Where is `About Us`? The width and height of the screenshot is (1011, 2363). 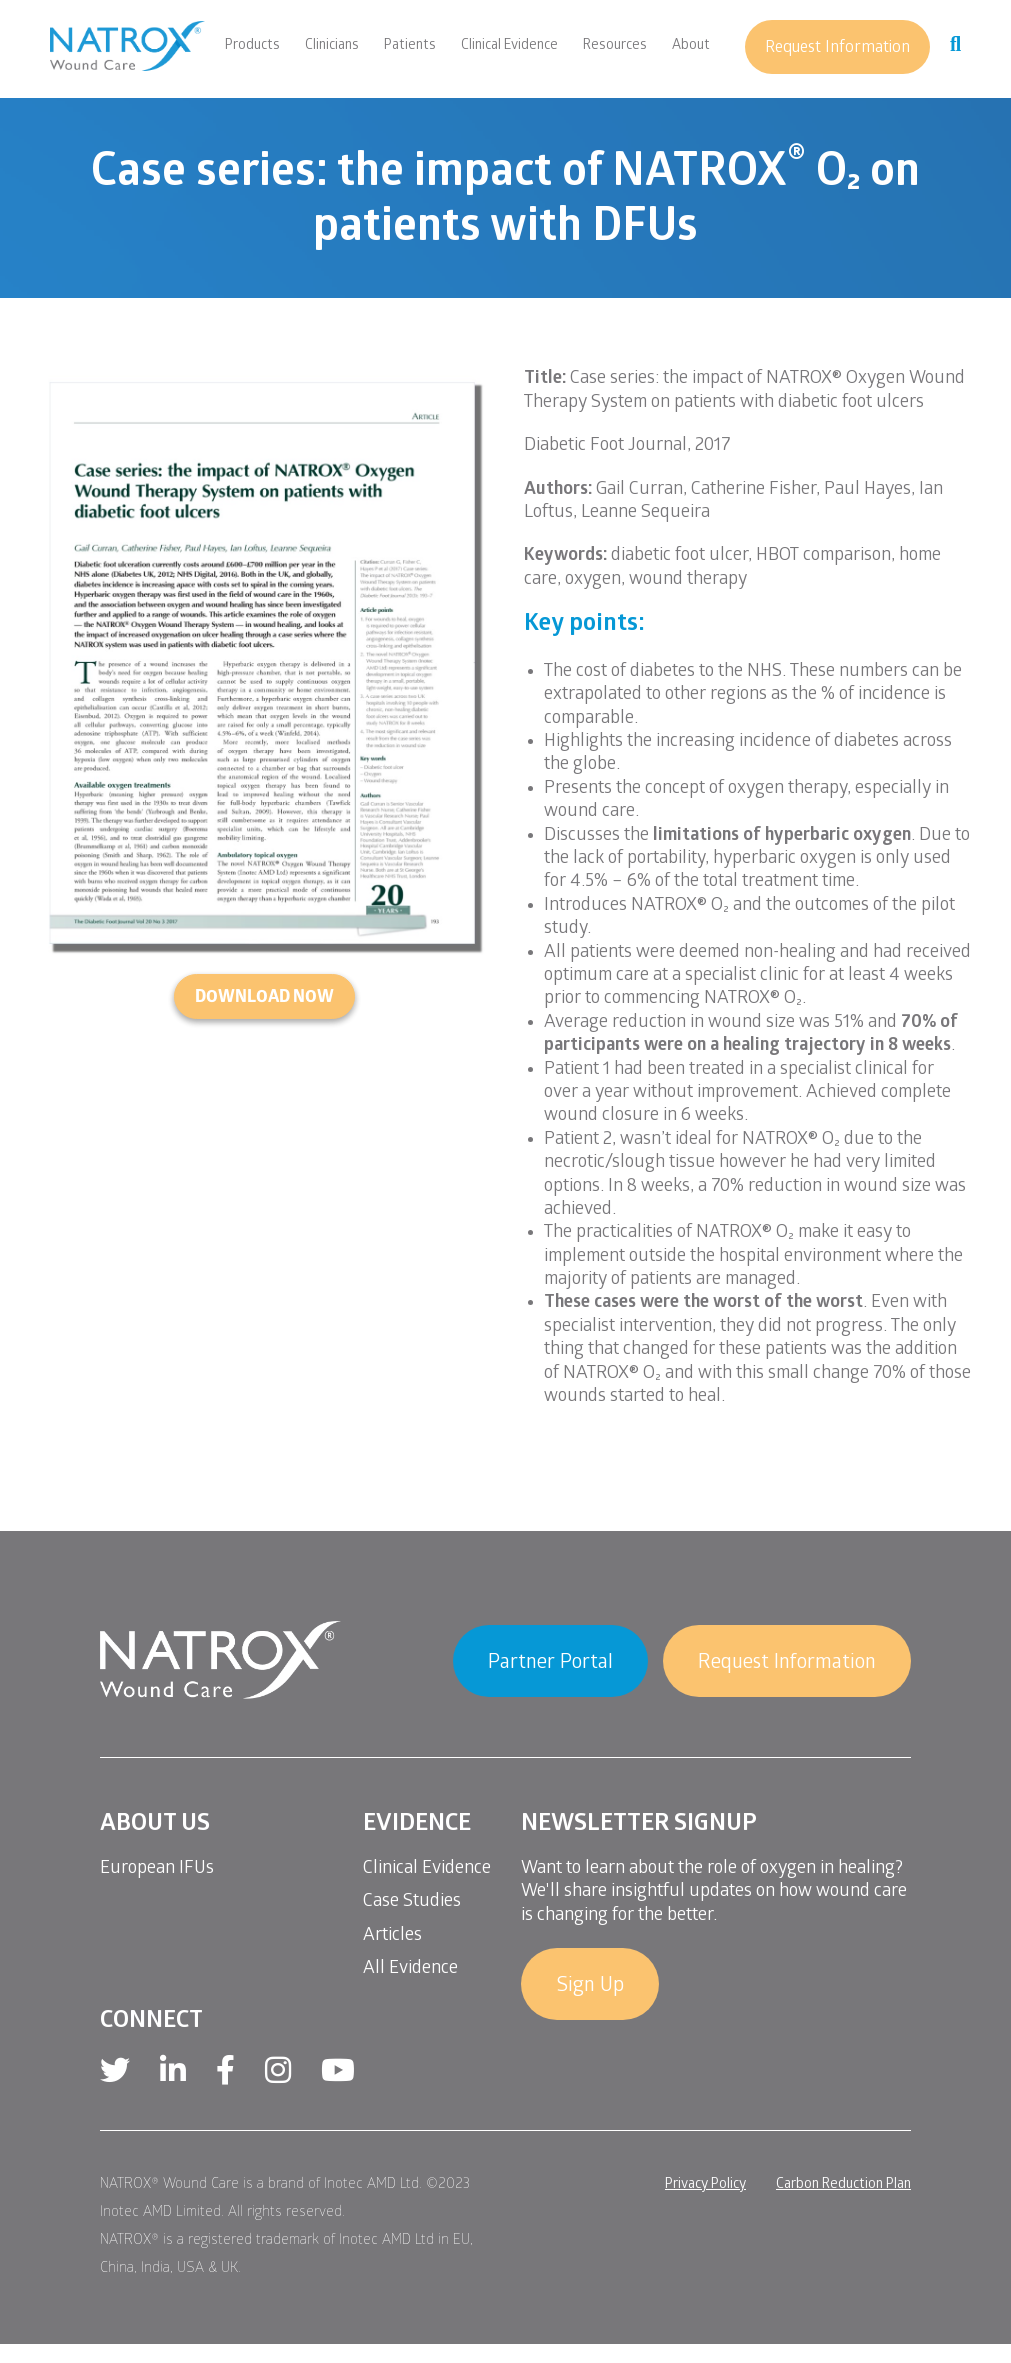 About Us is located at coordinates (155, 1825).